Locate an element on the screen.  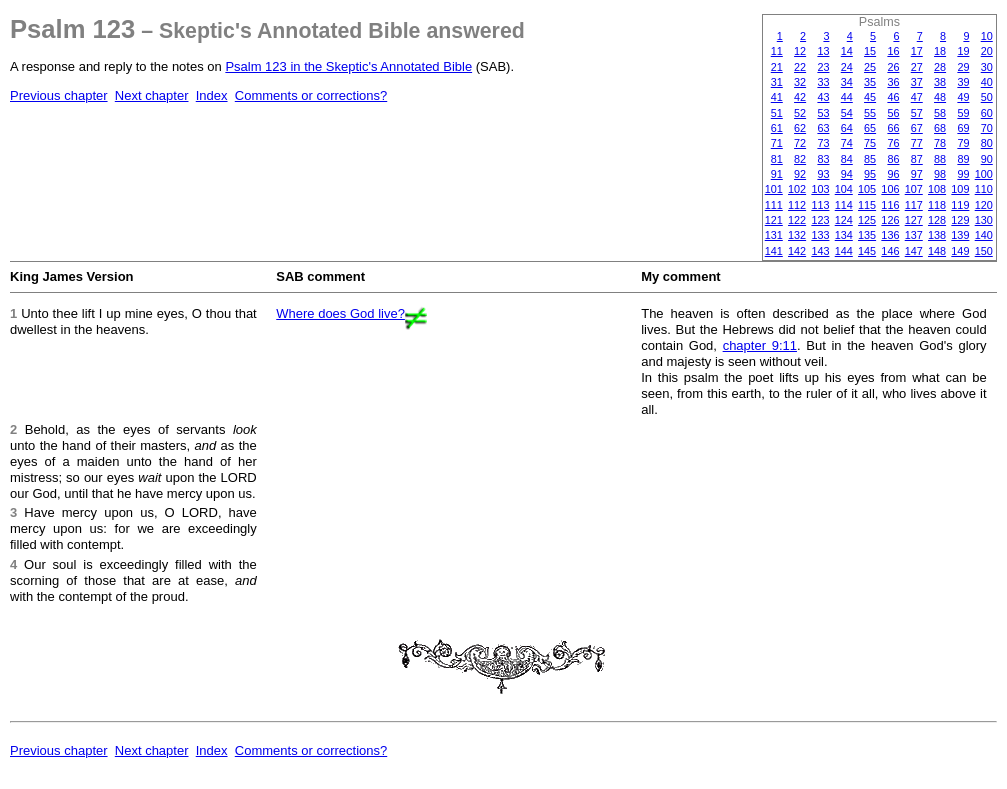
23 is located at coordinates (823, 67).